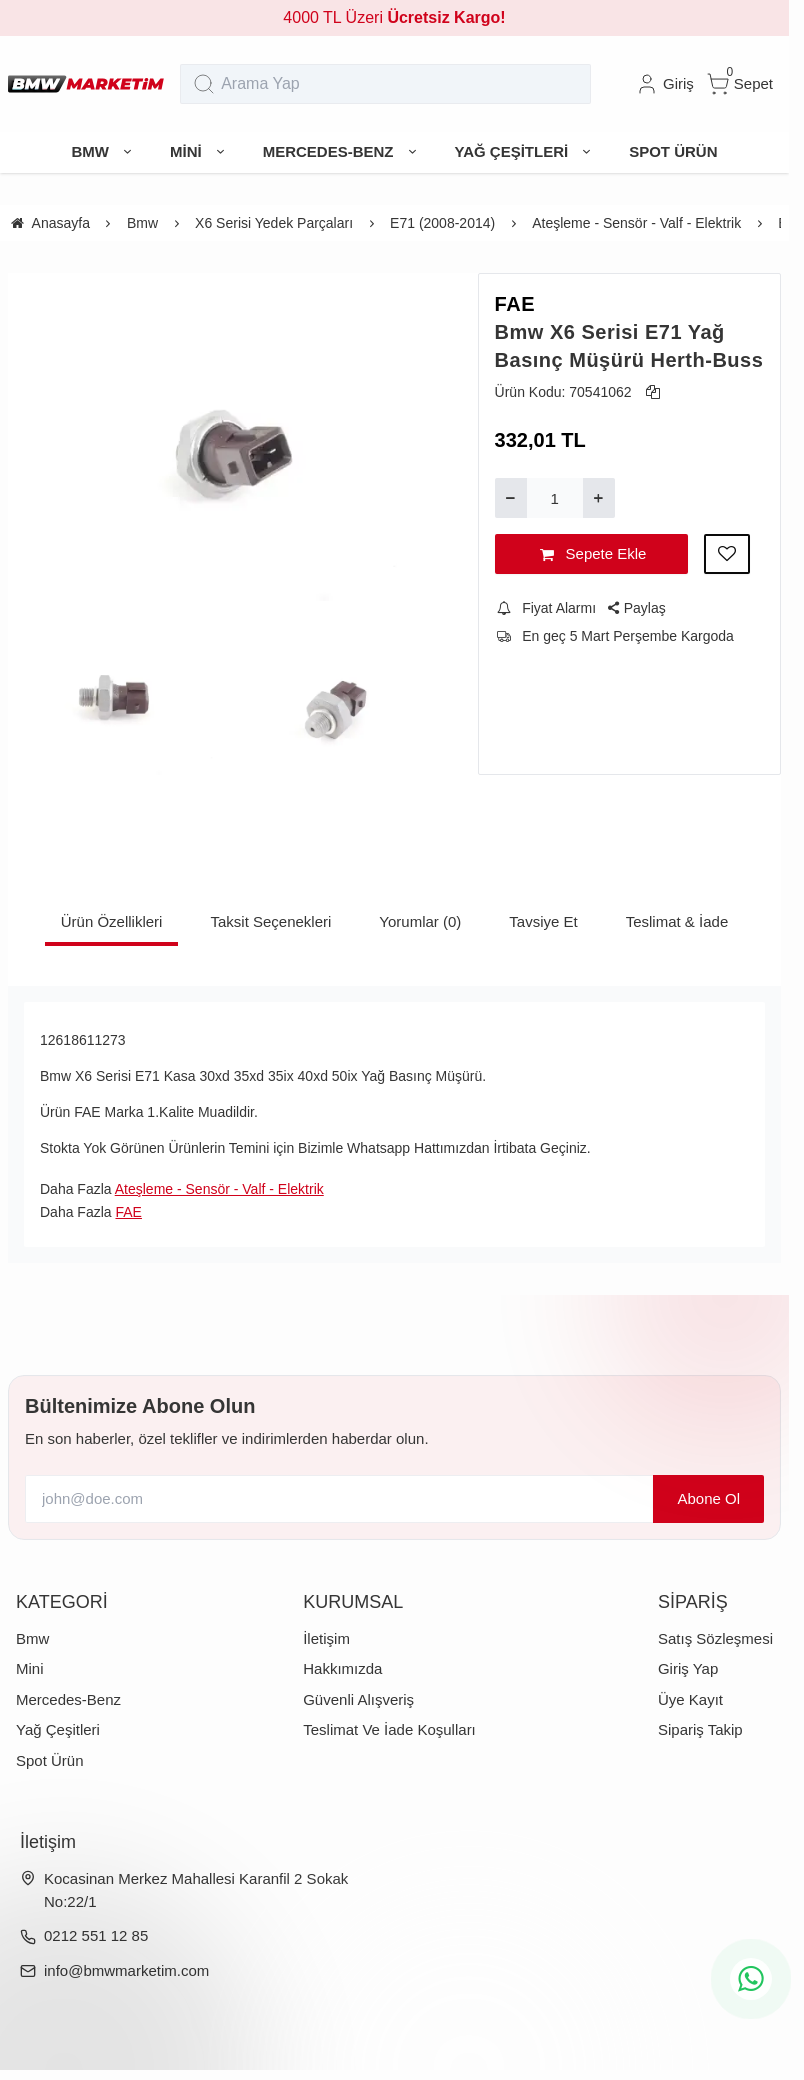 This screenshot has height=2080, width=804. I want to click on Güvenli Alışveriş, so click(358, 1699).